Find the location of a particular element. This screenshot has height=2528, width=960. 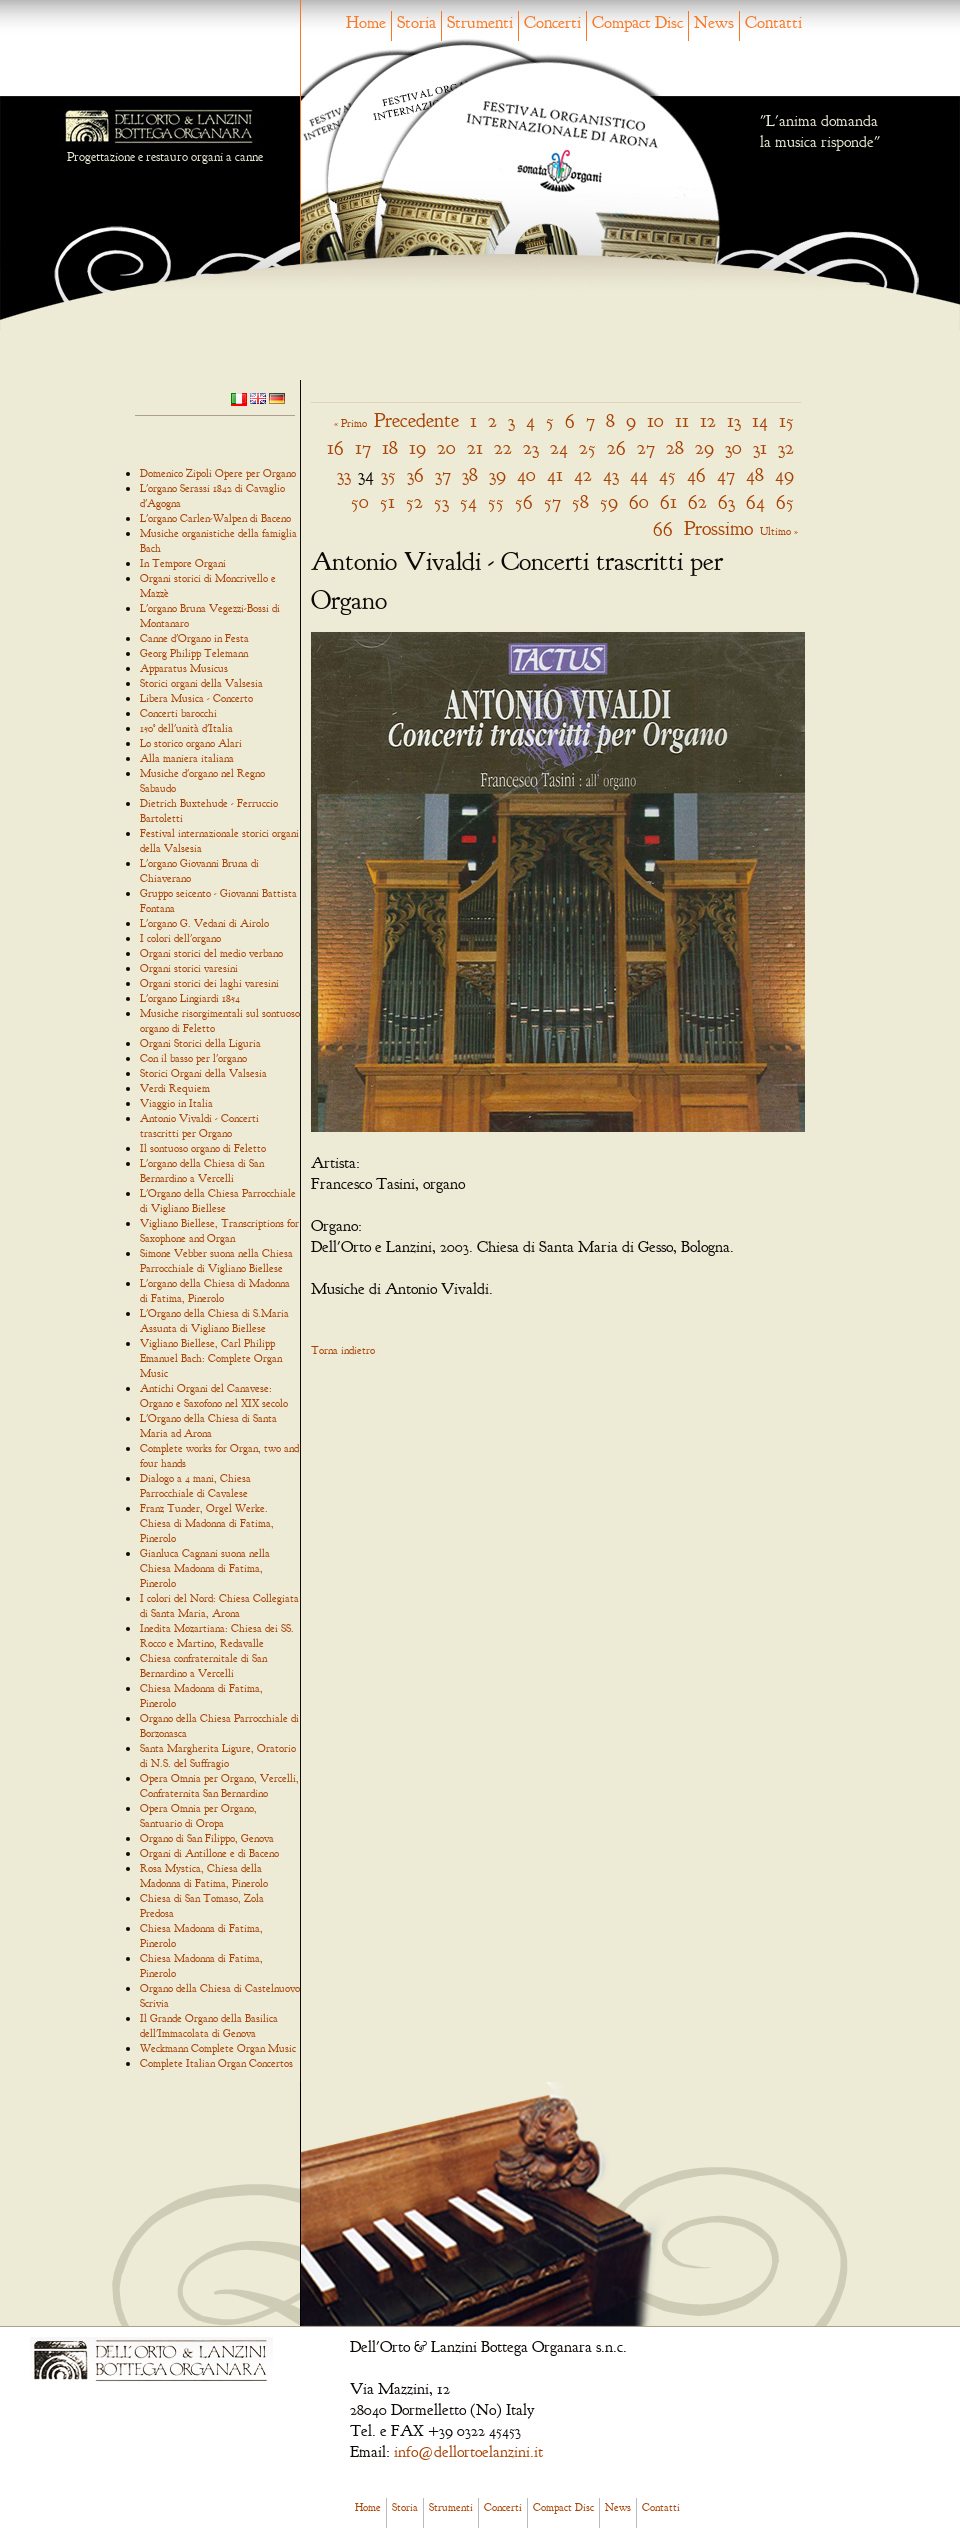

14 is located at coordinates (760, 420).